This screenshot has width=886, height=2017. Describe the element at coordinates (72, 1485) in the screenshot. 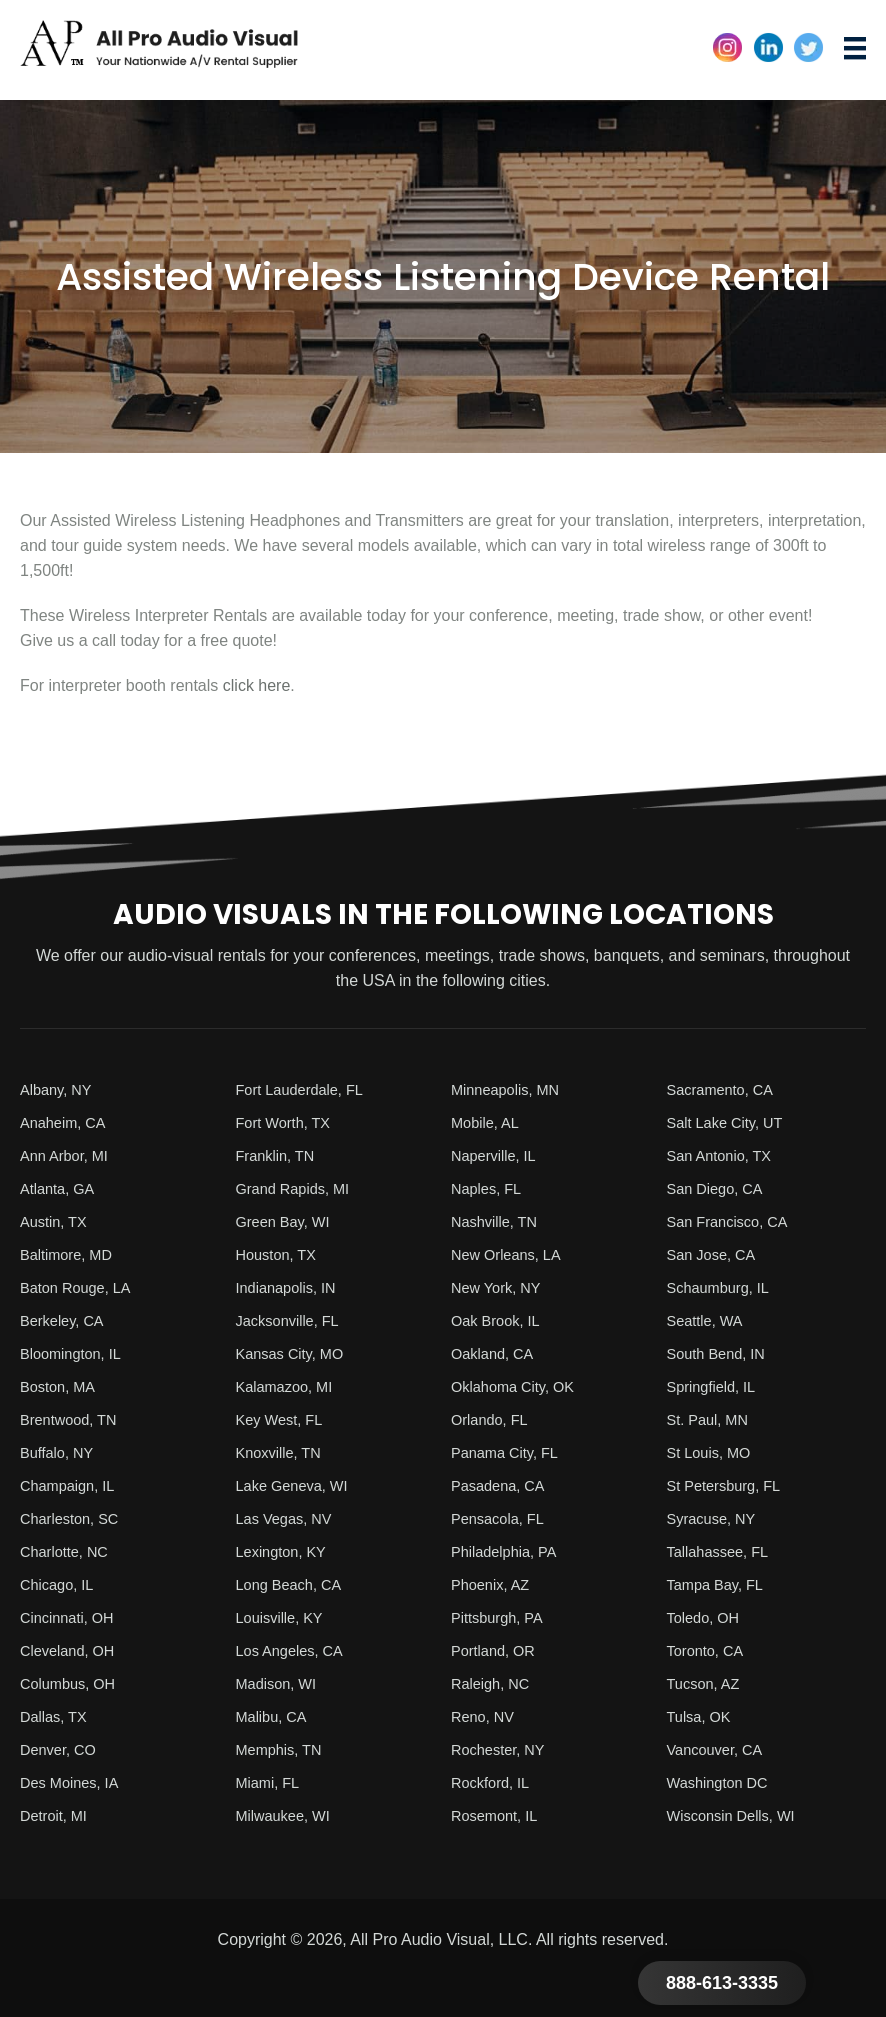

I see `Champaign, IL` at that location.